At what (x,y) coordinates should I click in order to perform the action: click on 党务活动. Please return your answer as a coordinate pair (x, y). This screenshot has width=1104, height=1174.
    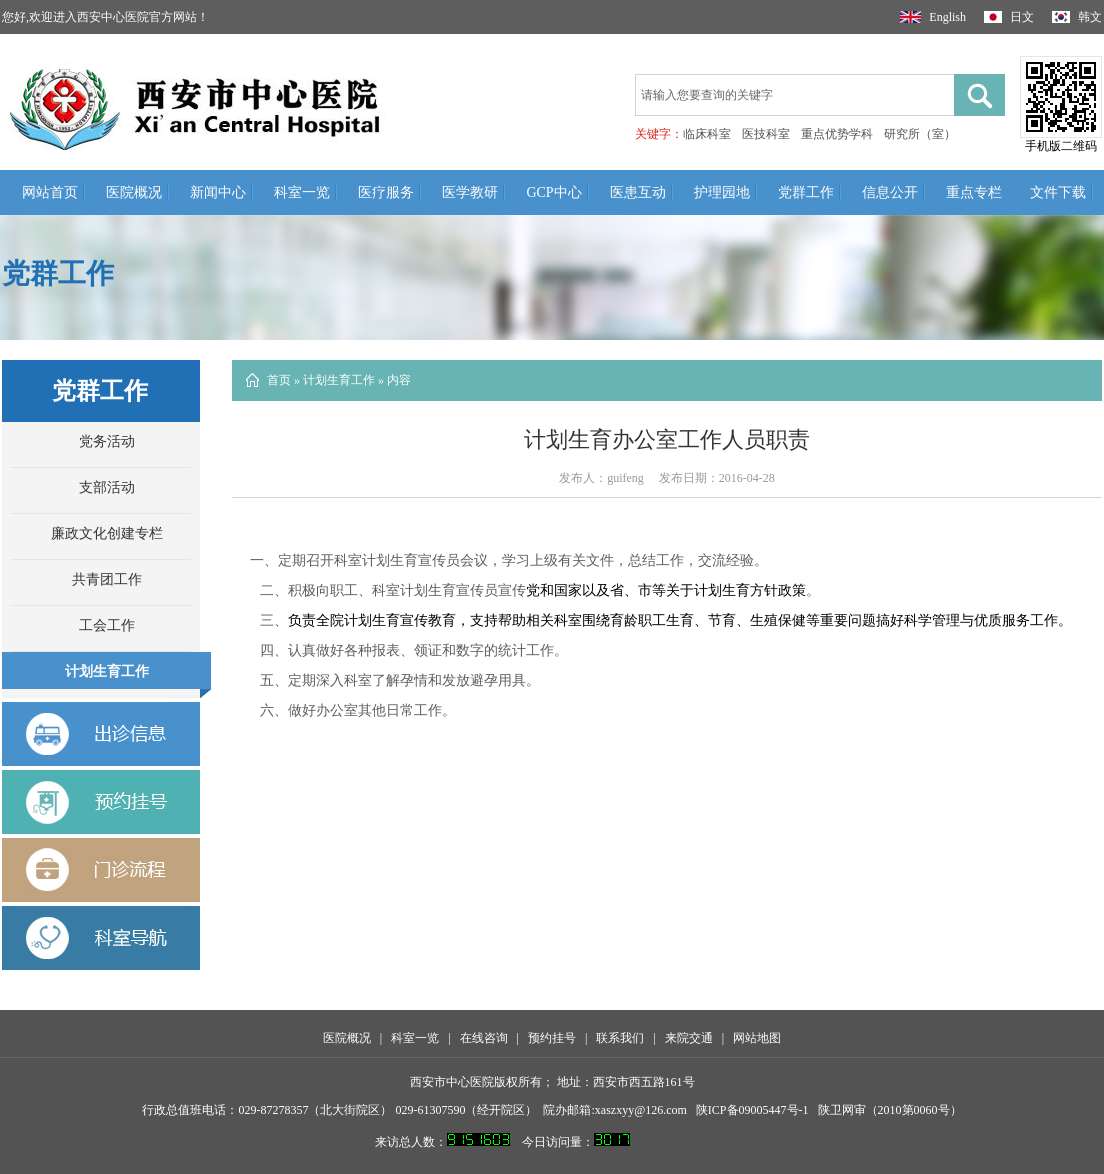
    Looking at the image, I should click on (107, 441).